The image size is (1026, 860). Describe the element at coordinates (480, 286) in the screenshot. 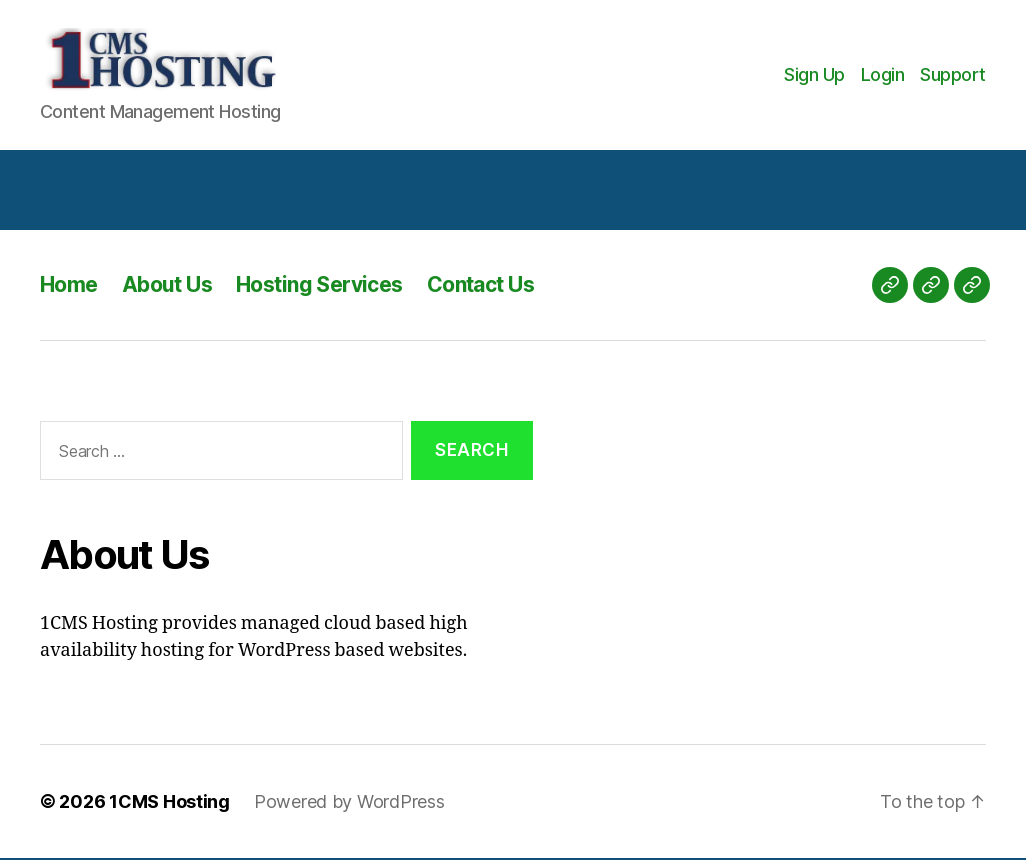

I see `Contact Us` at that location.